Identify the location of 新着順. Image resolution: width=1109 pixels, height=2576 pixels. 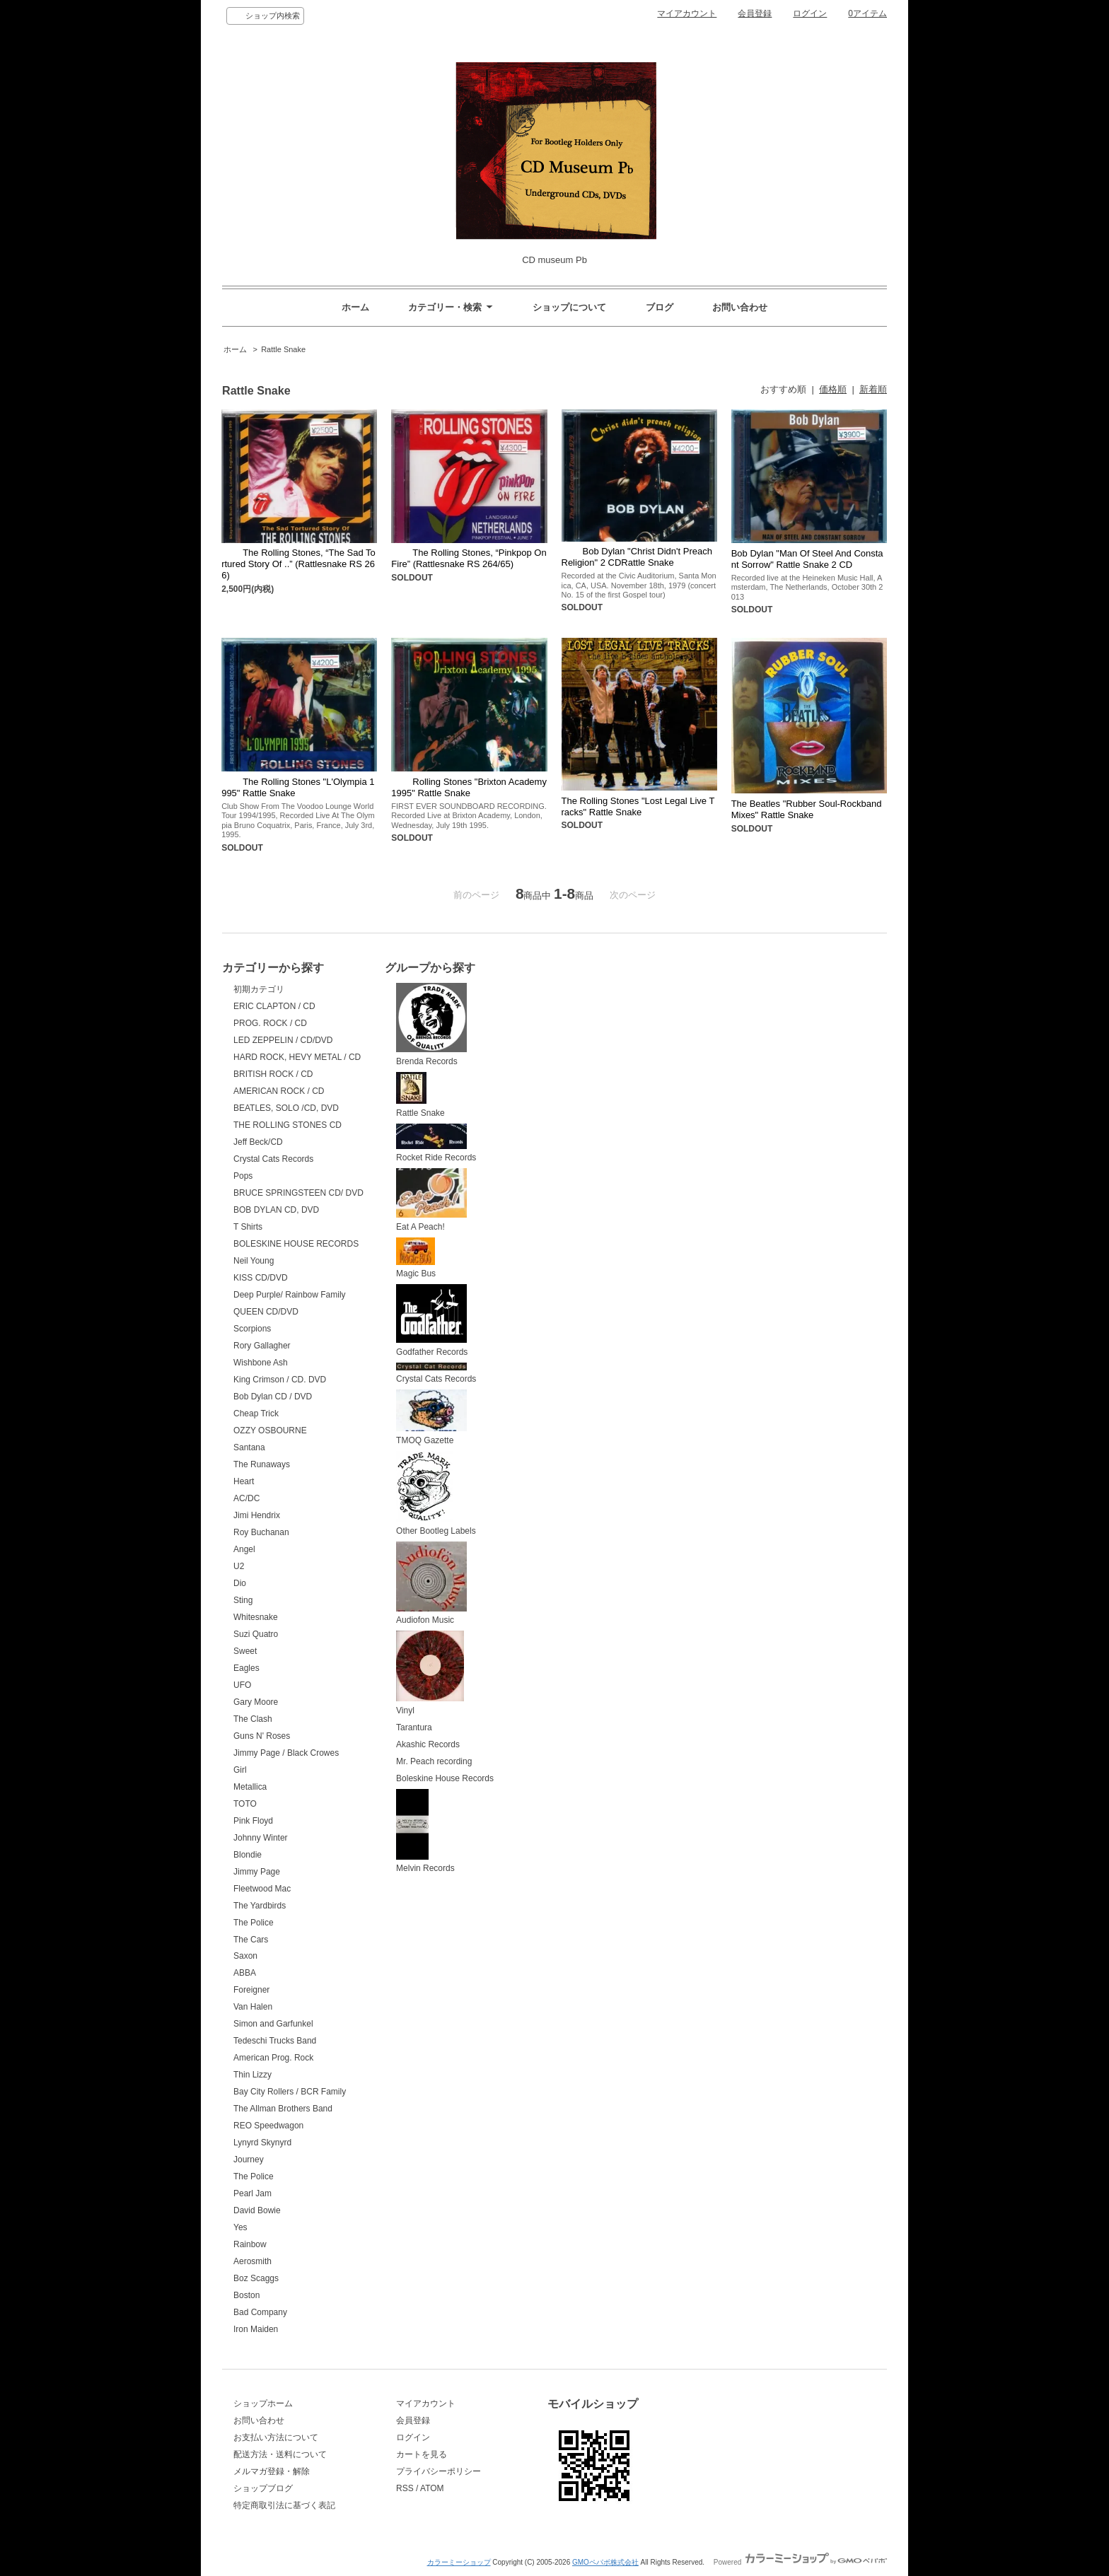
(873, 389).